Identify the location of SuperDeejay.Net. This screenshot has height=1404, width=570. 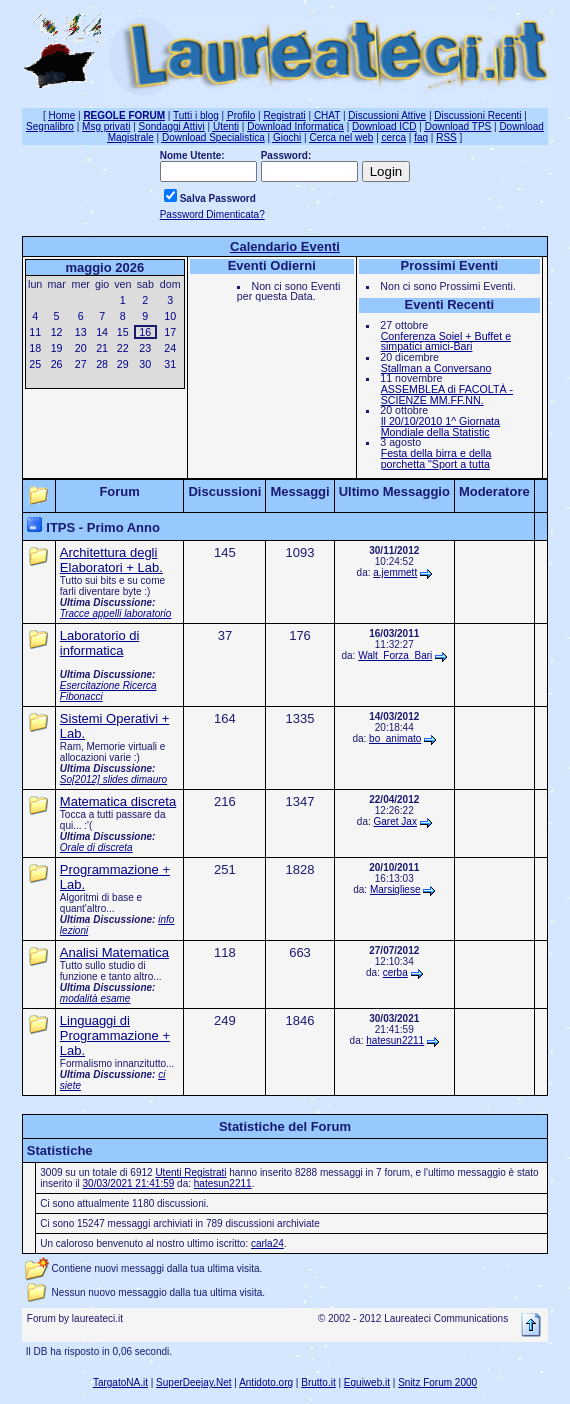
(193, 1382).